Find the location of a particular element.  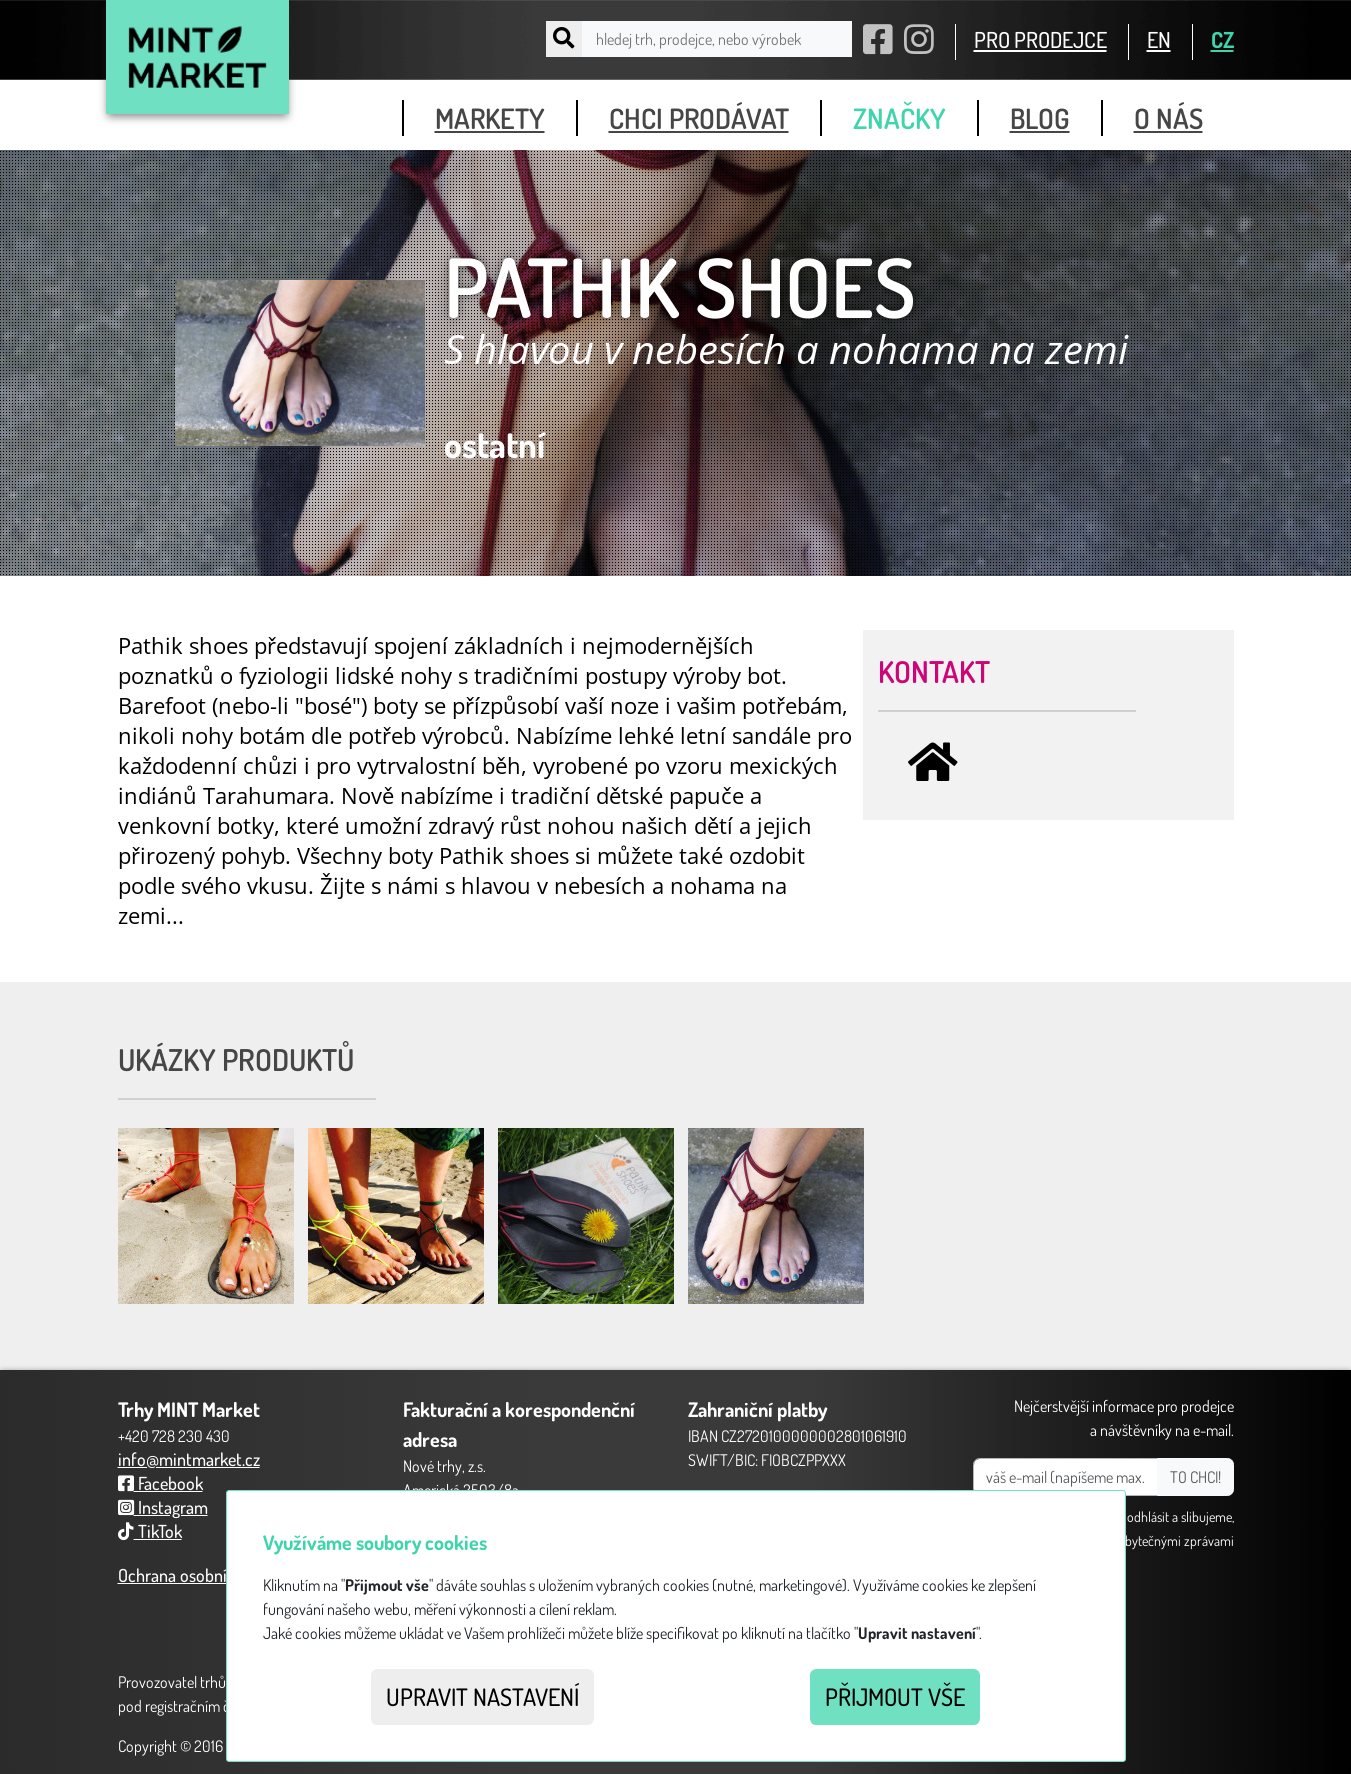

TO CHCI! is located at coordinates (1195, 1477).